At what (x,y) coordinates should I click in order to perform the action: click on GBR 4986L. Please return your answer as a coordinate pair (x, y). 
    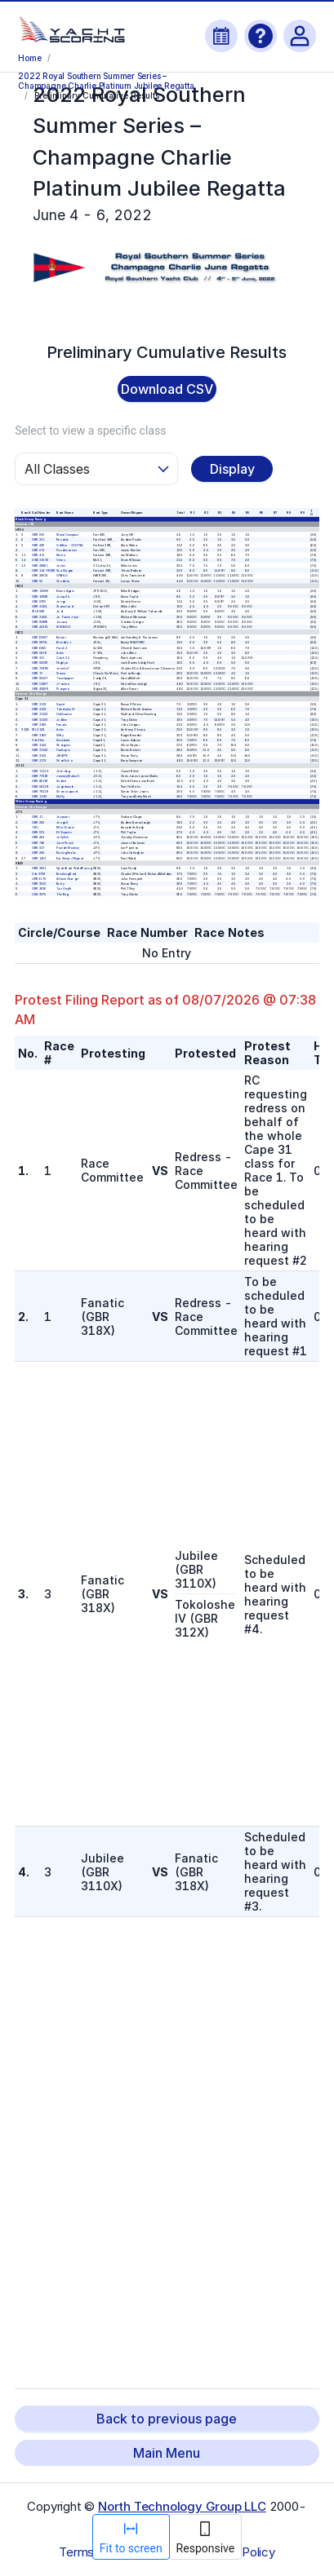
    Looking at the image, I should click on (40, 565).